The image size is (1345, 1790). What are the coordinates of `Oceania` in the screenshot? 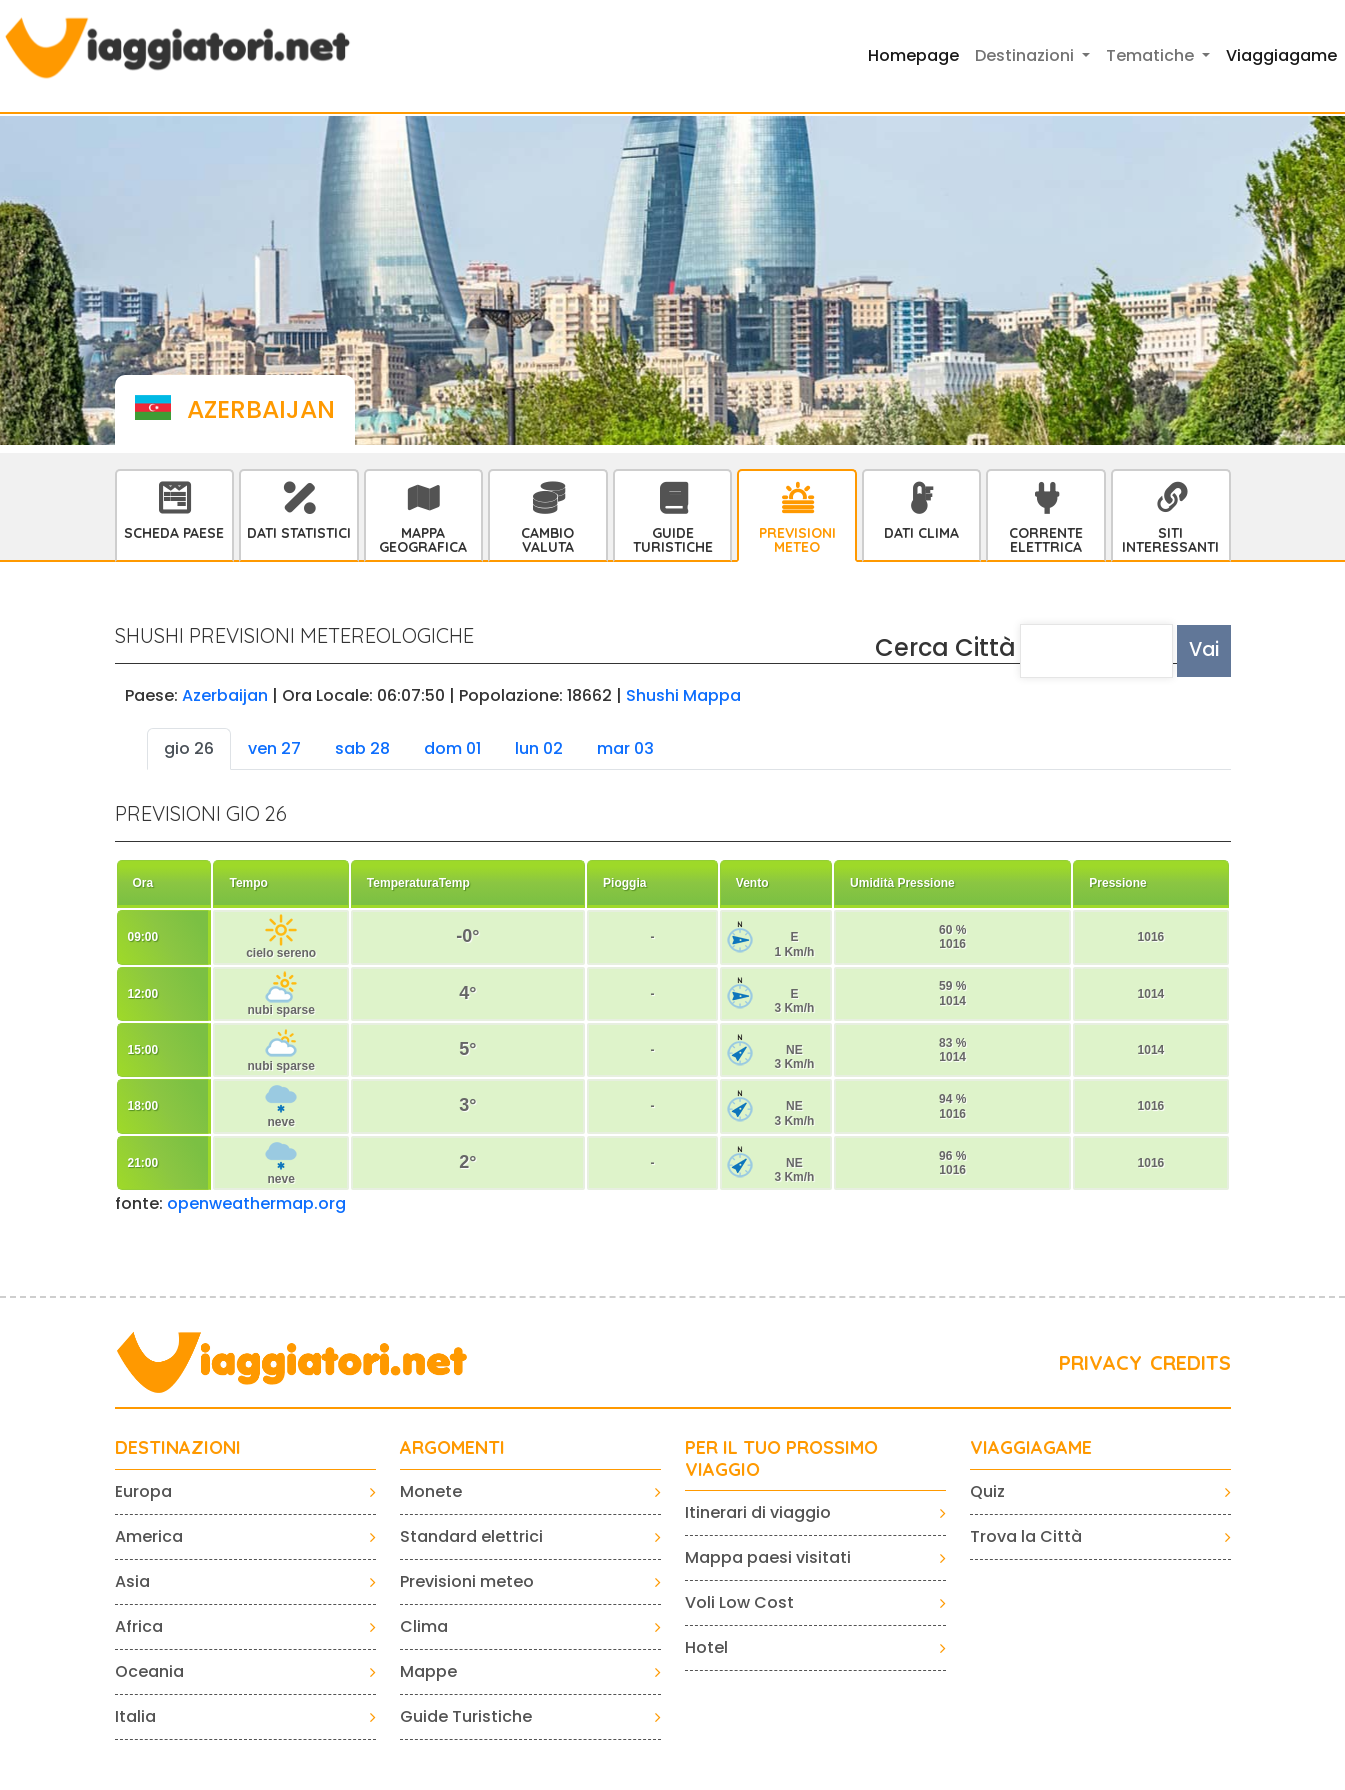 It's located at (149, 1671).